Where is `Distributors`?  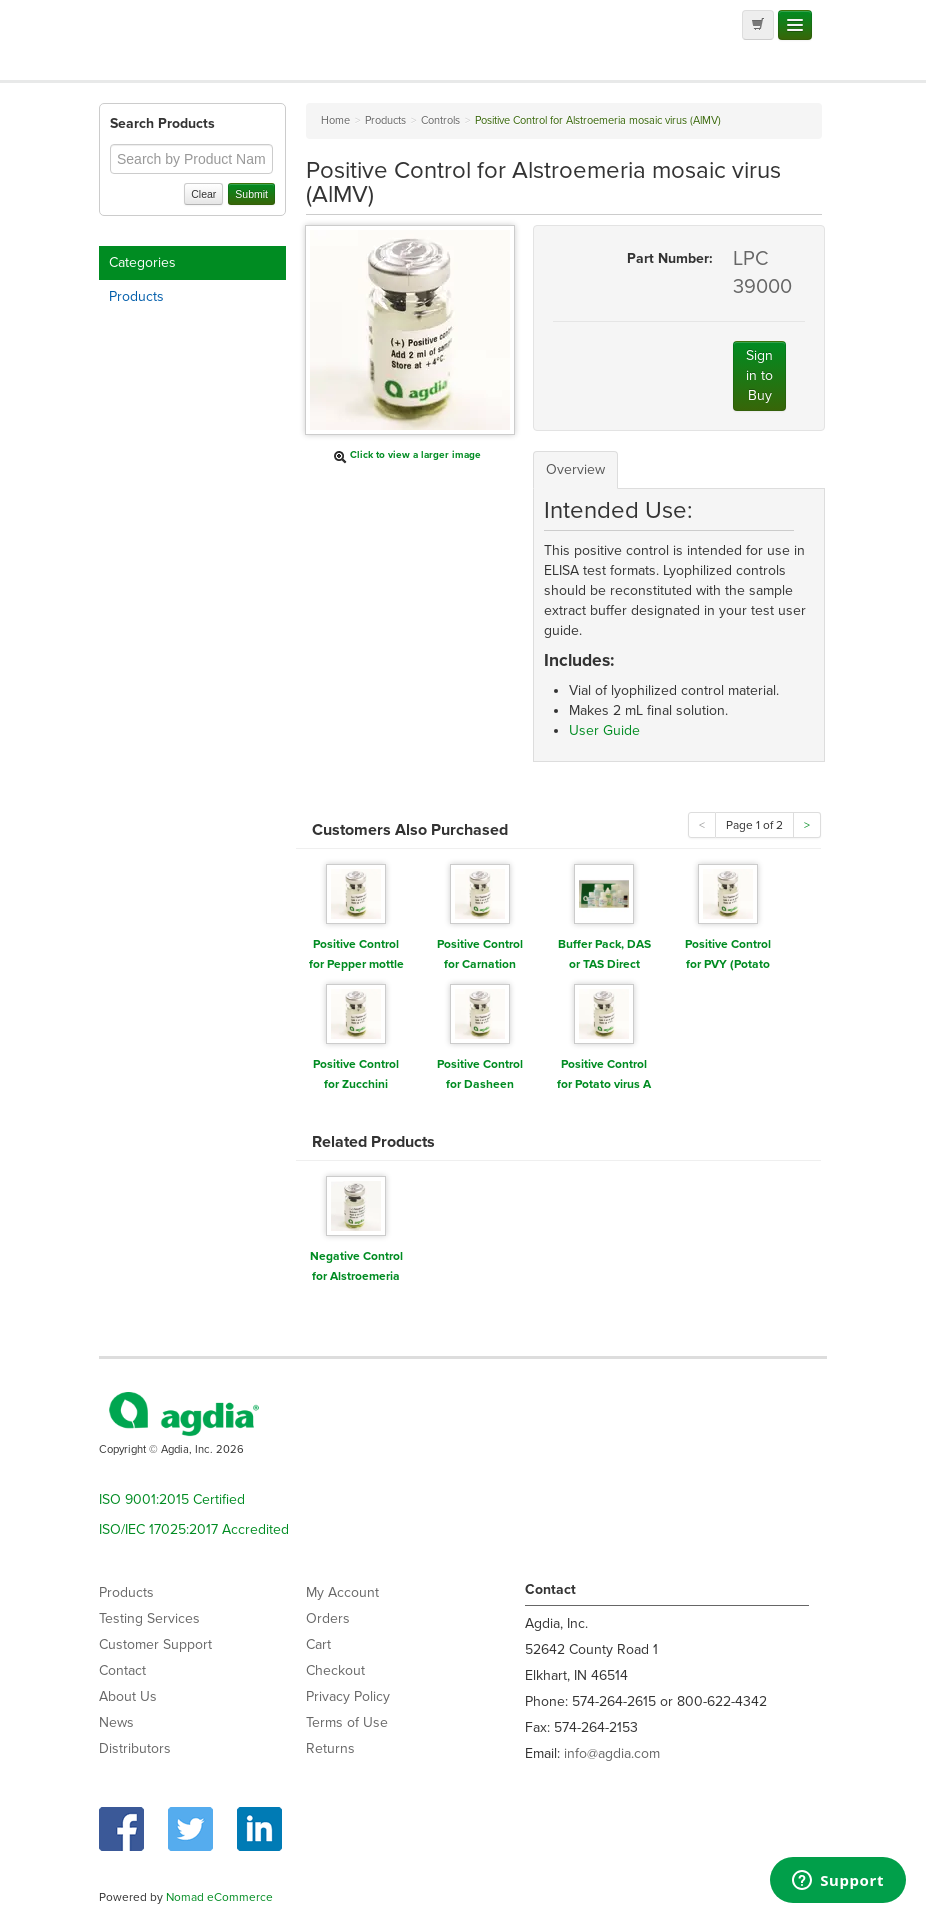 Distributors is located at coordinates (135, 1748).